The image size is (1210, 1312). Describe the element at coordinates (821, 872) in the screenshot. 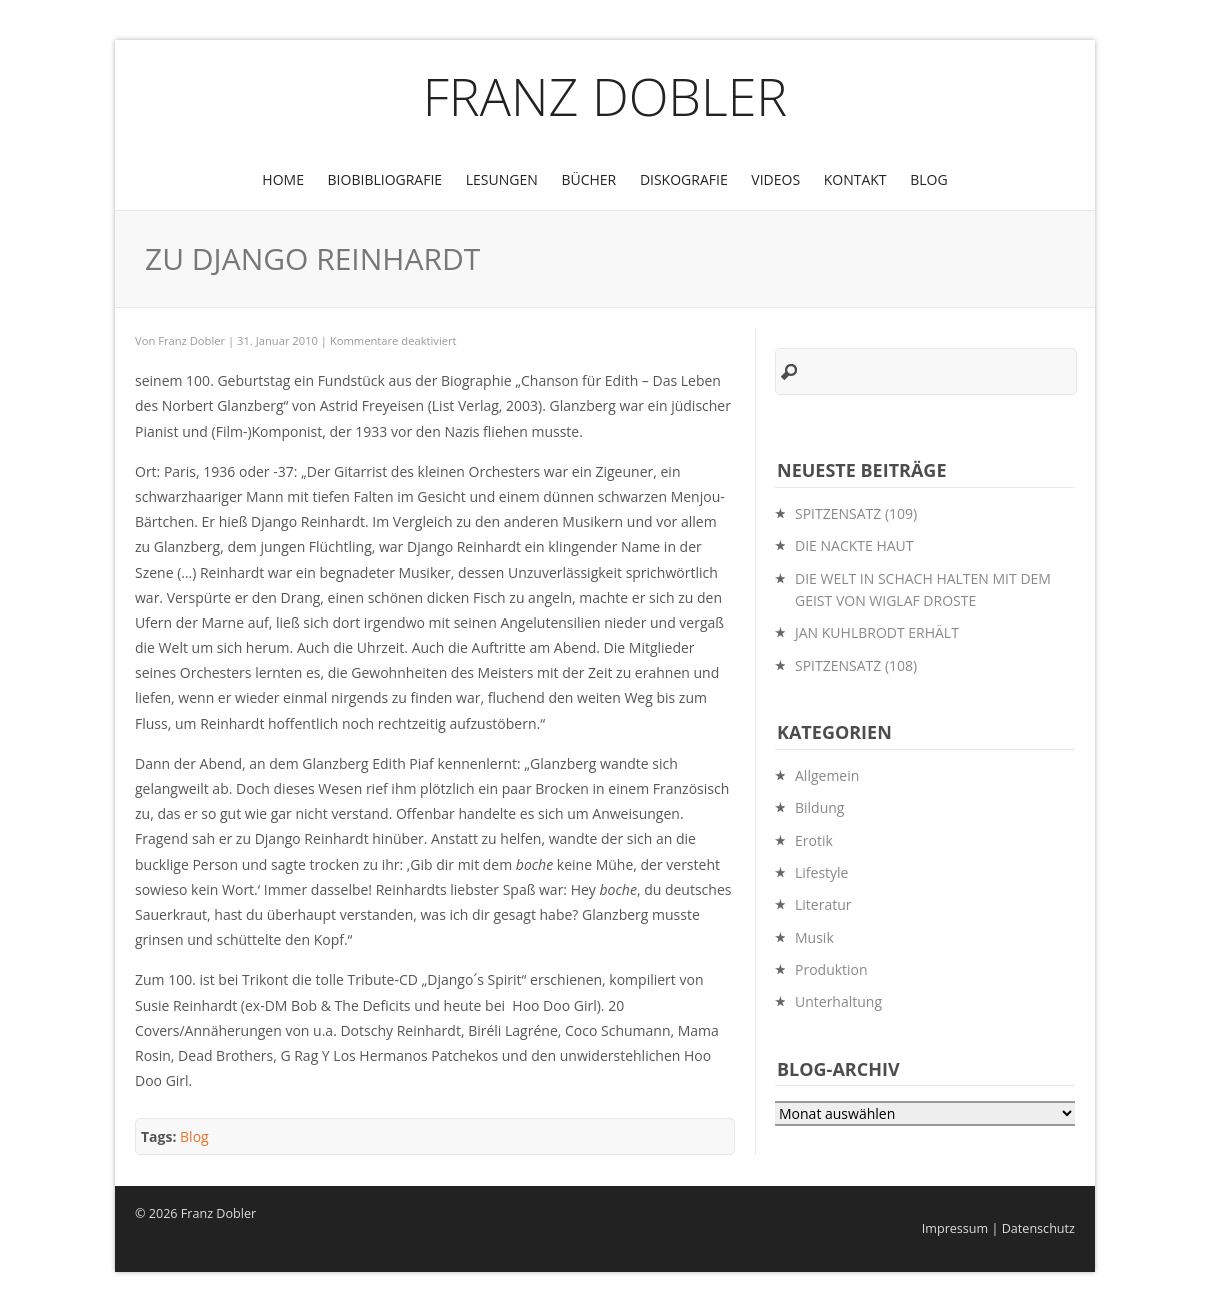

I see `Lifestyle` at that location.